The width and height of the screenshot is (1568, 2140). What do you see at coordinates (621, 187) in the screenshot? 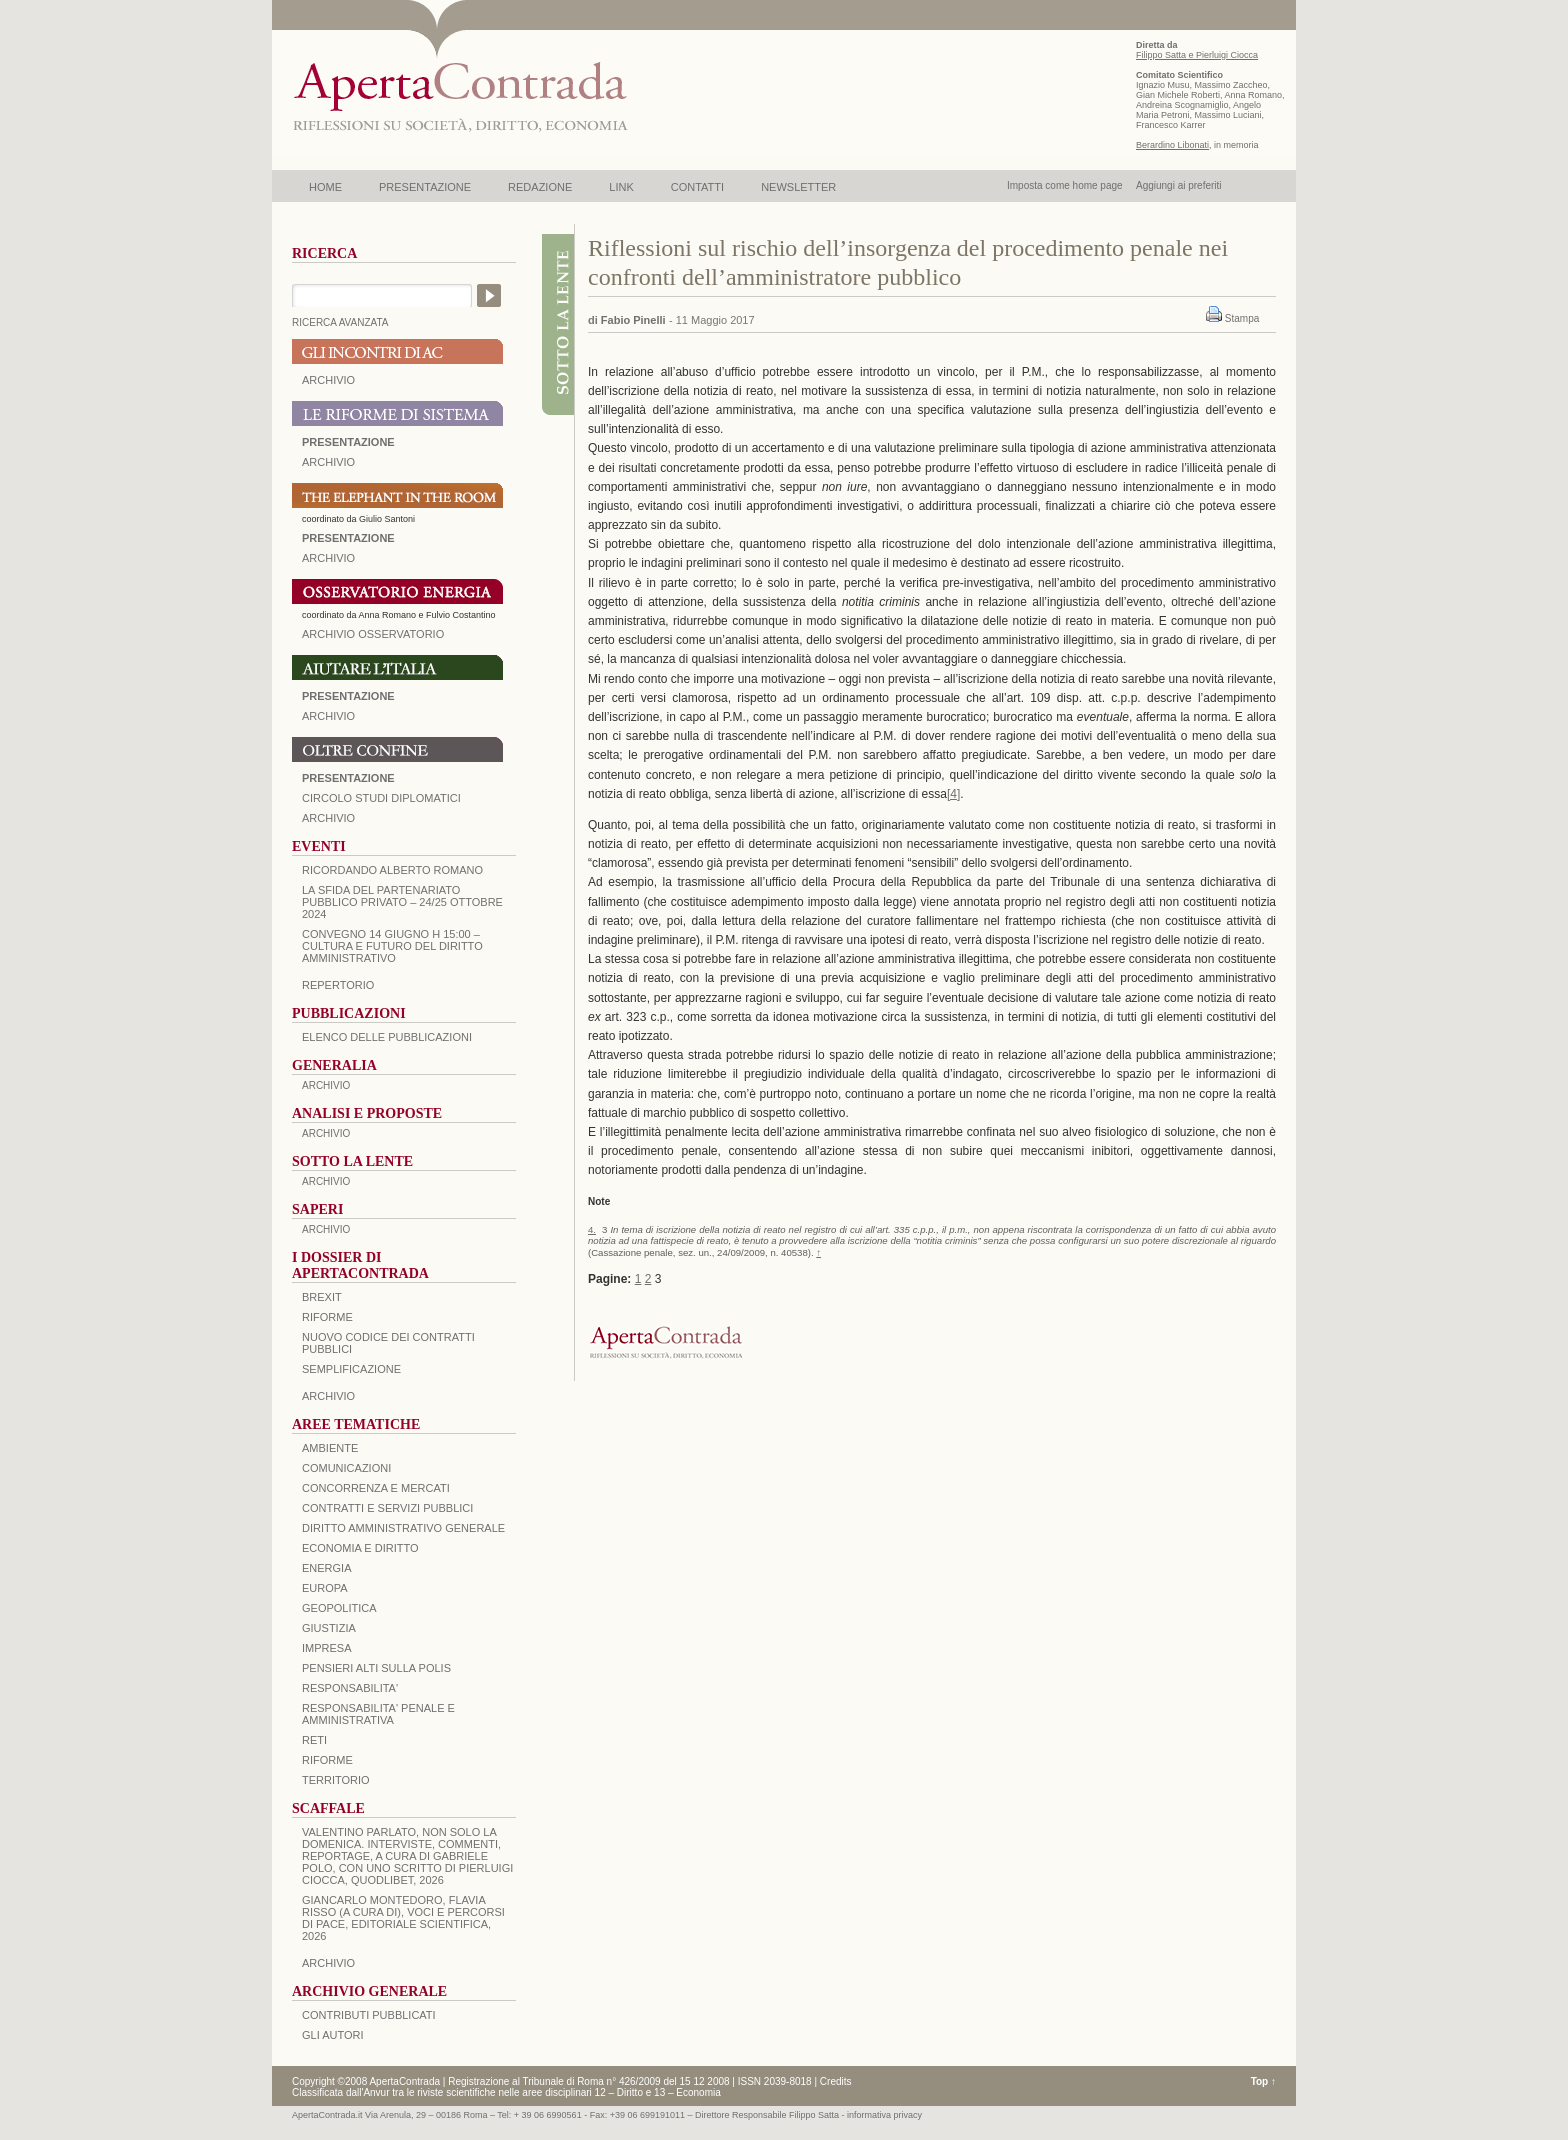
I see `LINK` at bounding box center [621, 187].